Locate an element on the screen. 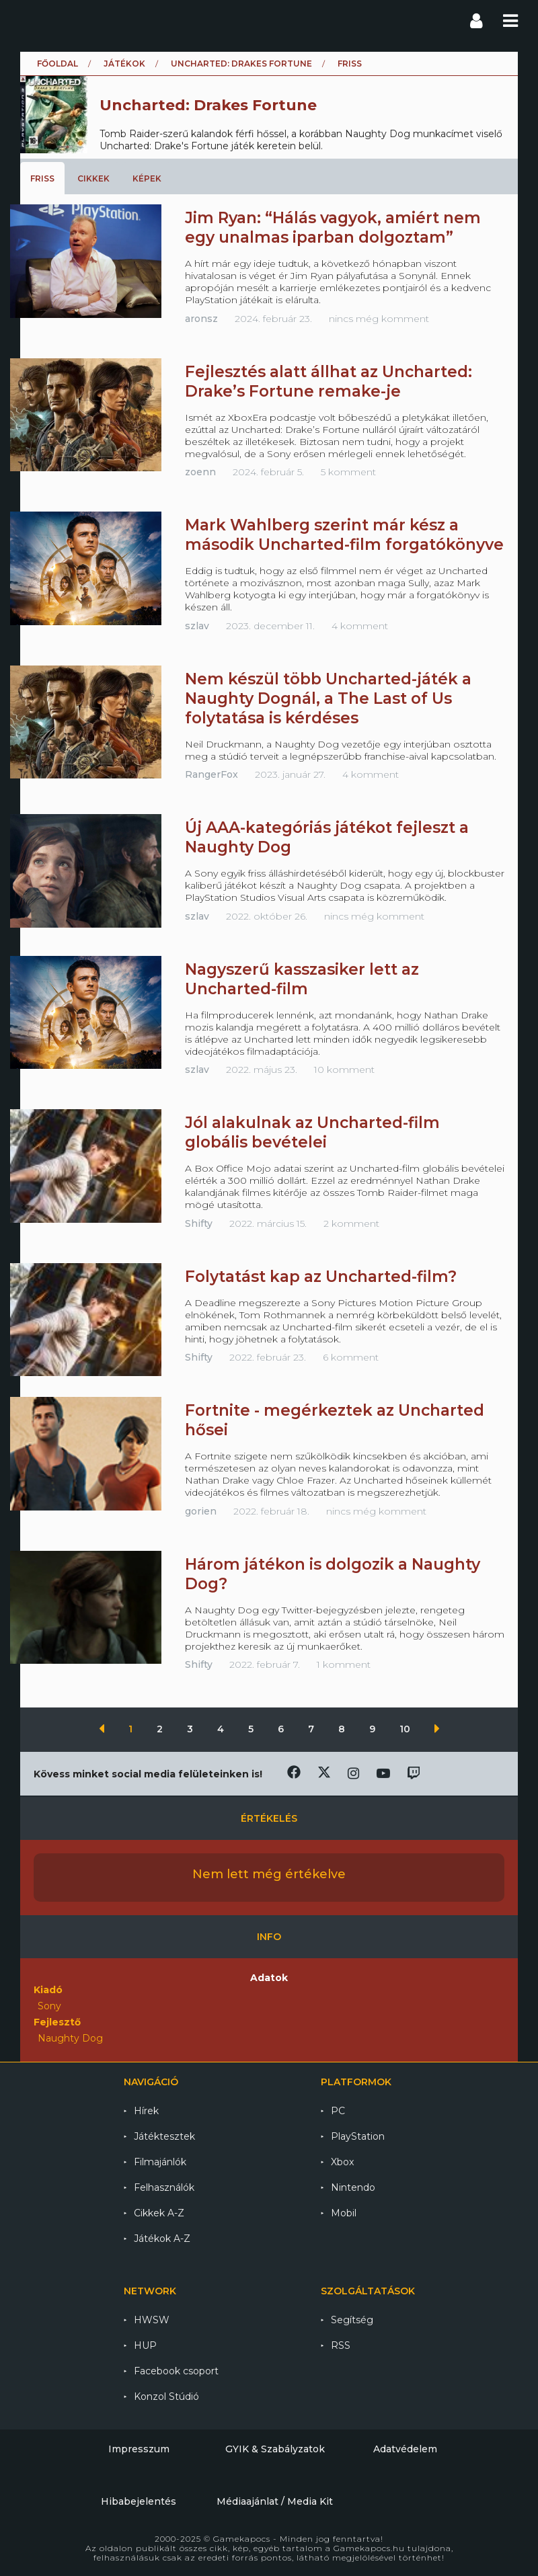 This screenshot has width=538, height=2576. Játékok is located at coordinates (124, 63).